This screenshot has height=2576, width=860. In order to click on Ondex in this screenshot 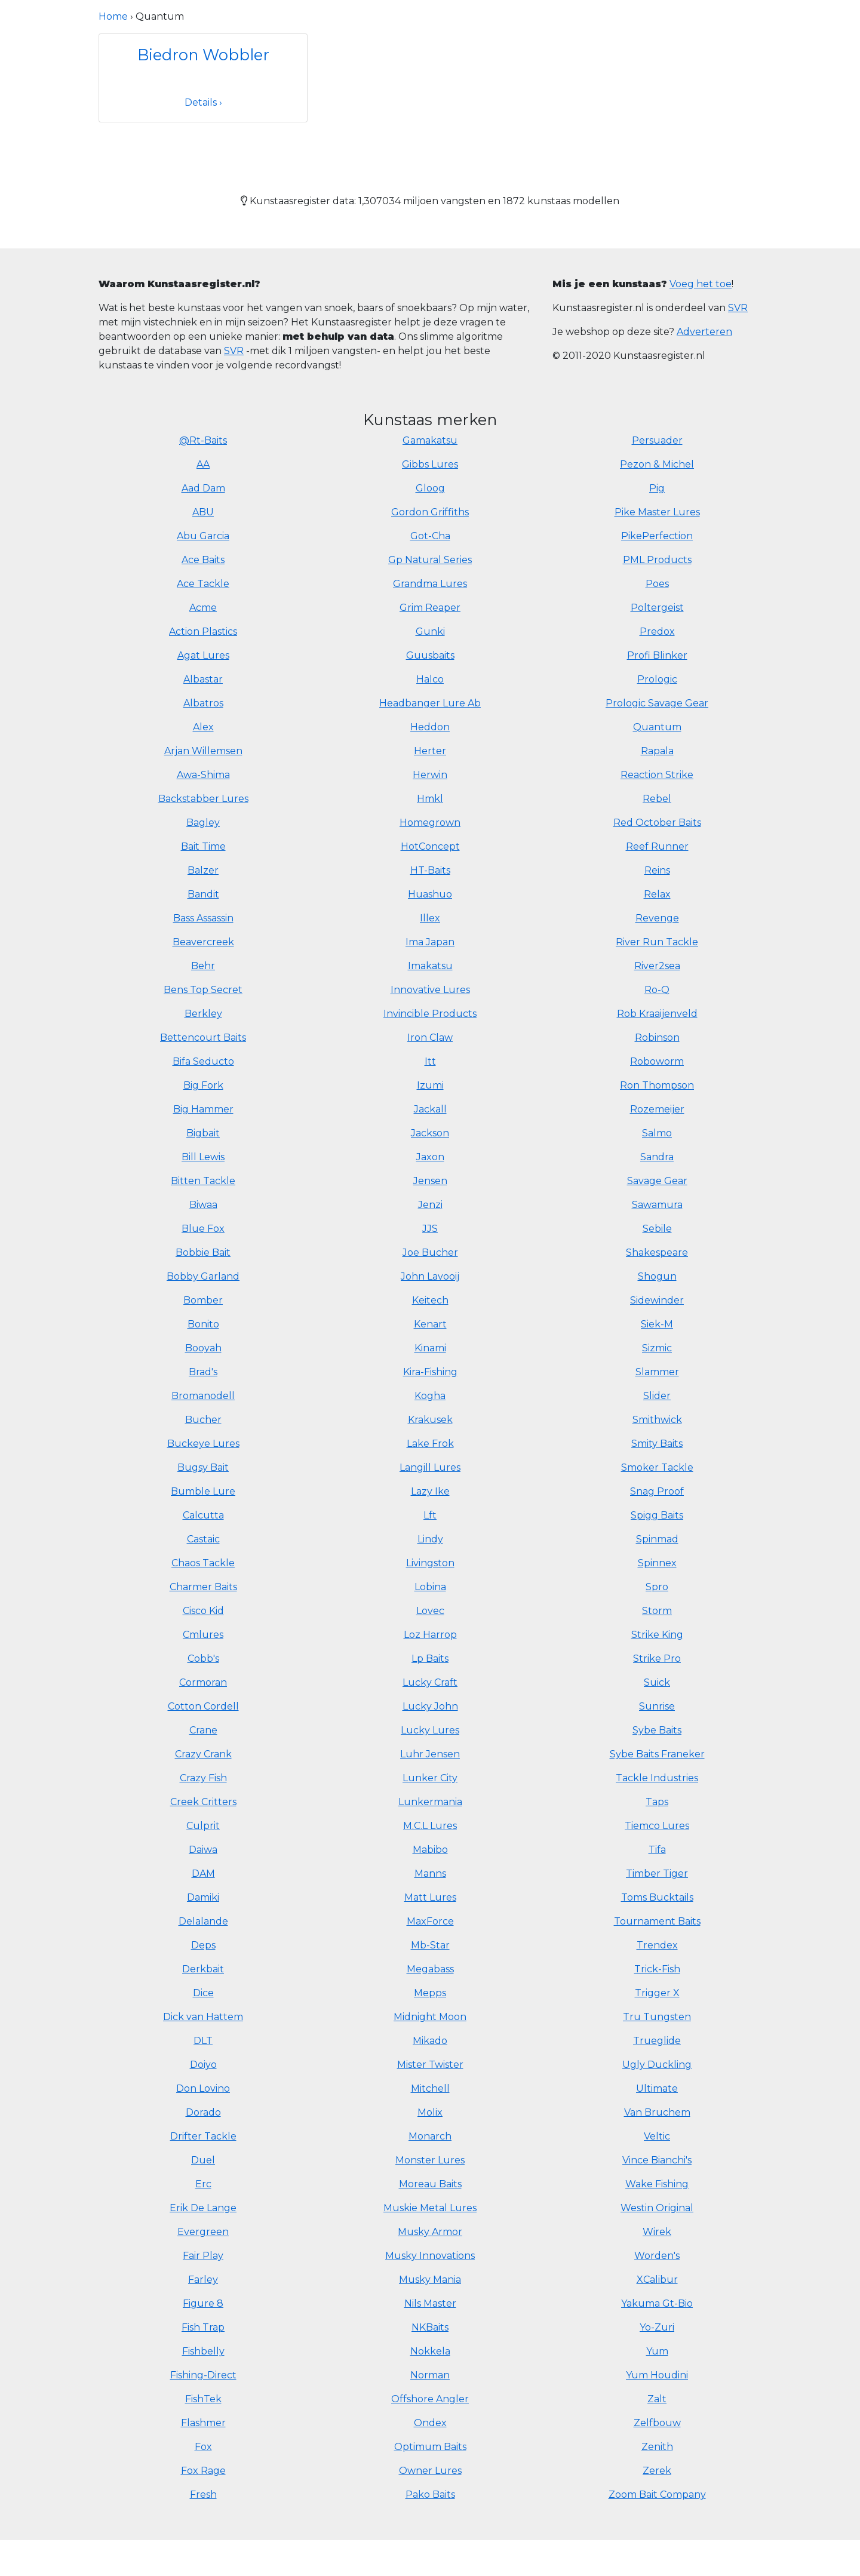, I will do `click(430, 2423)`.